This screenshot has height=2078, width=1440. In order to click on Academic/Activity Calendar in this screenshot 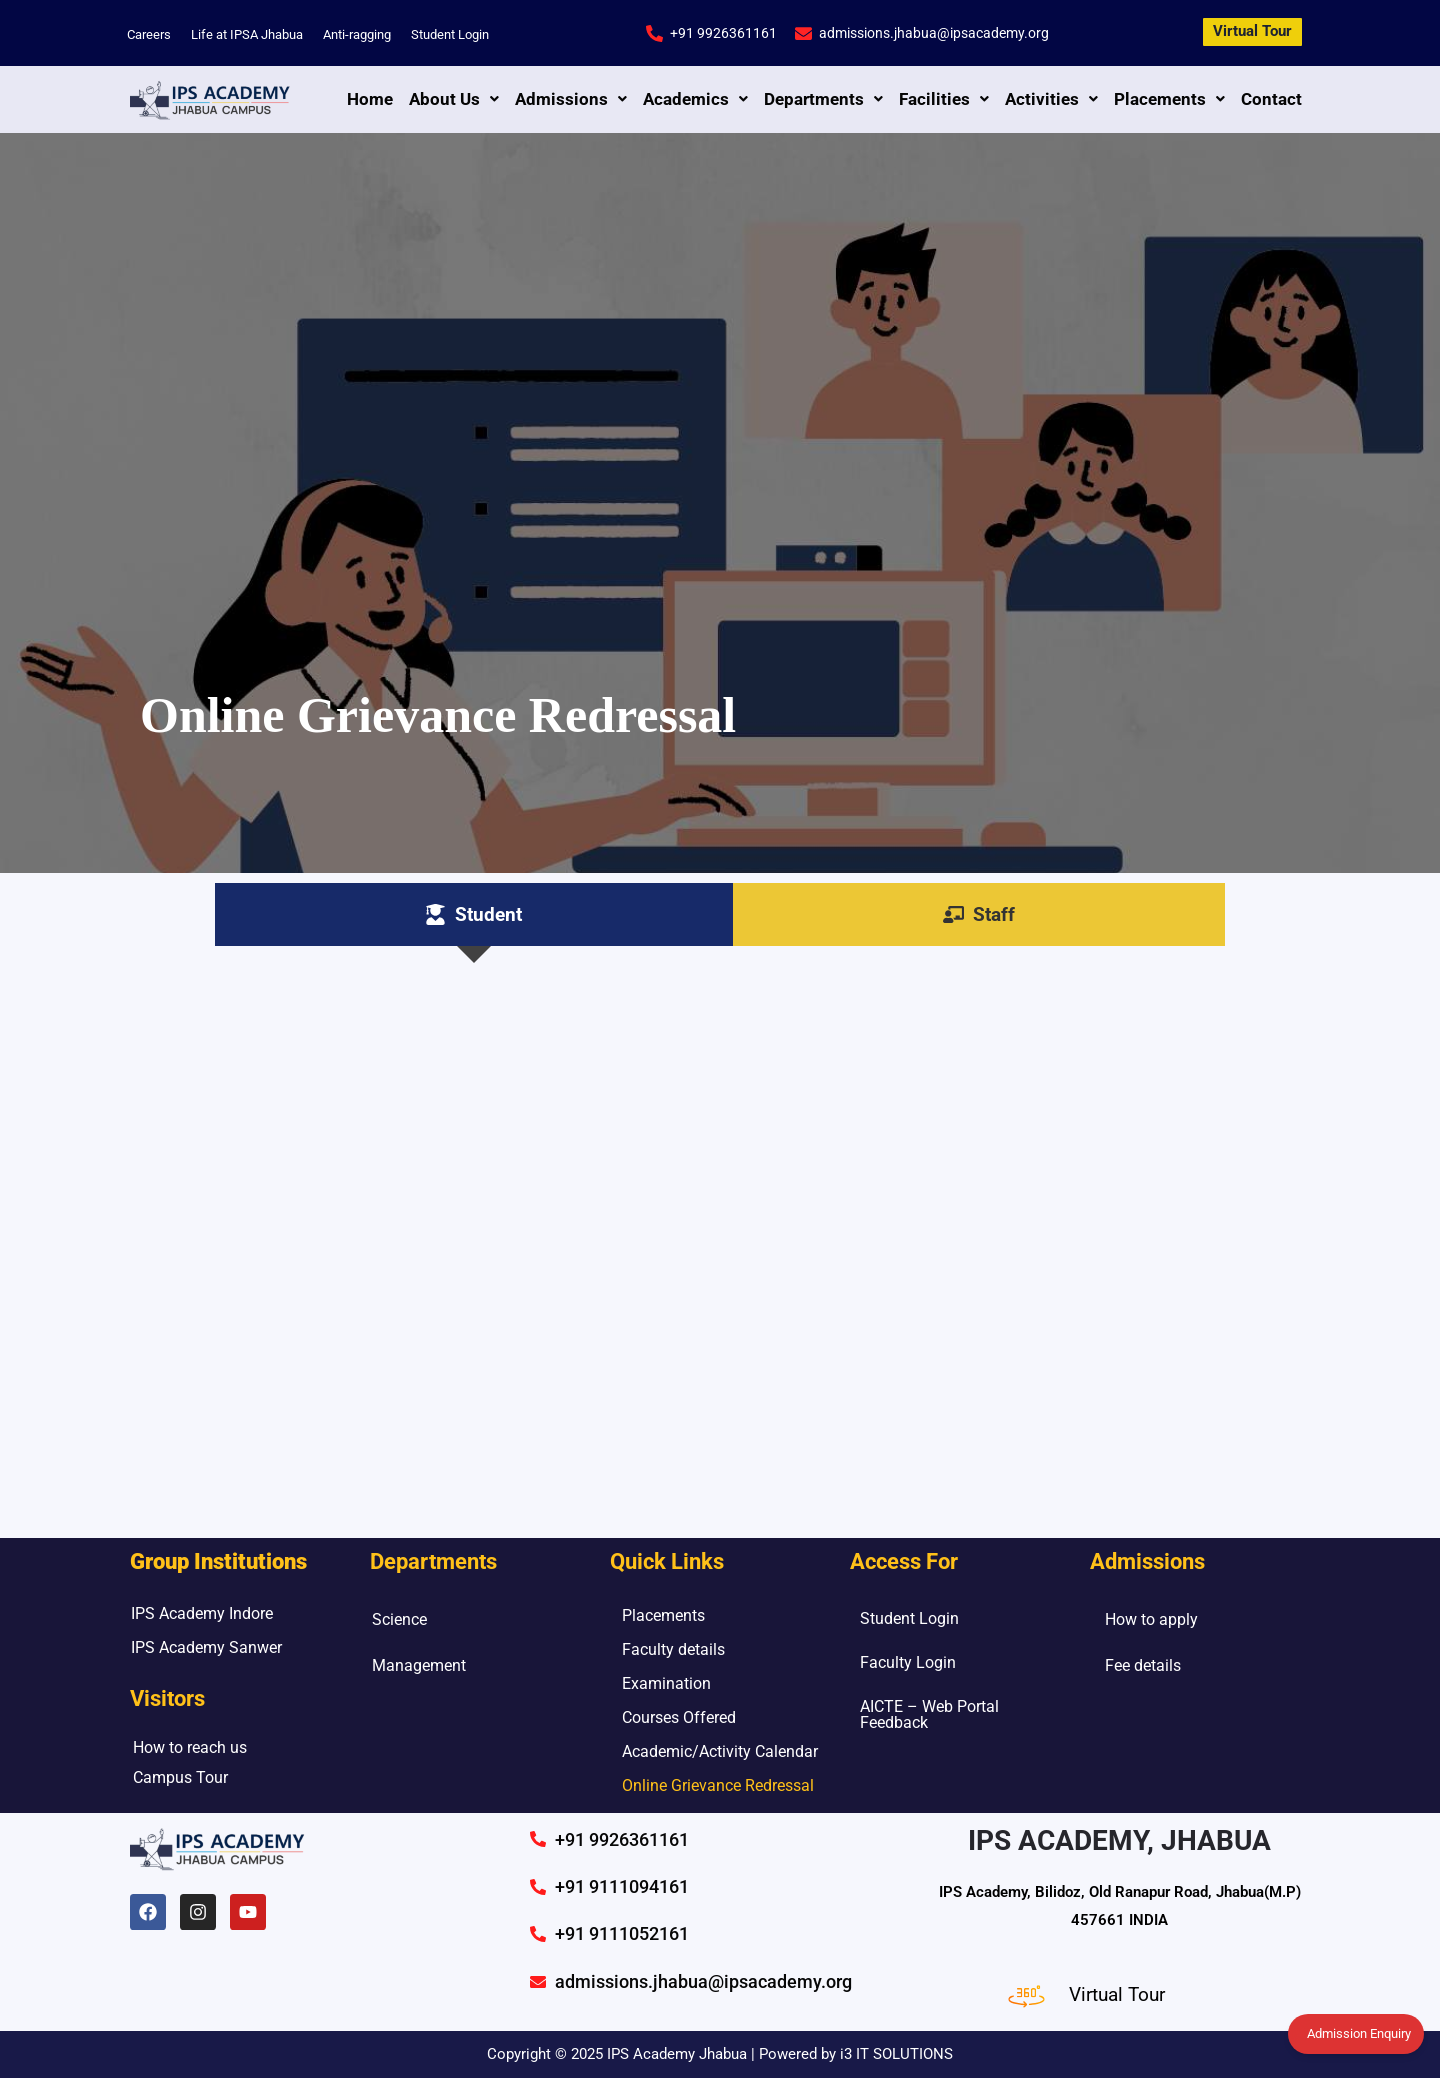, I will do `click(720, 1751)`.